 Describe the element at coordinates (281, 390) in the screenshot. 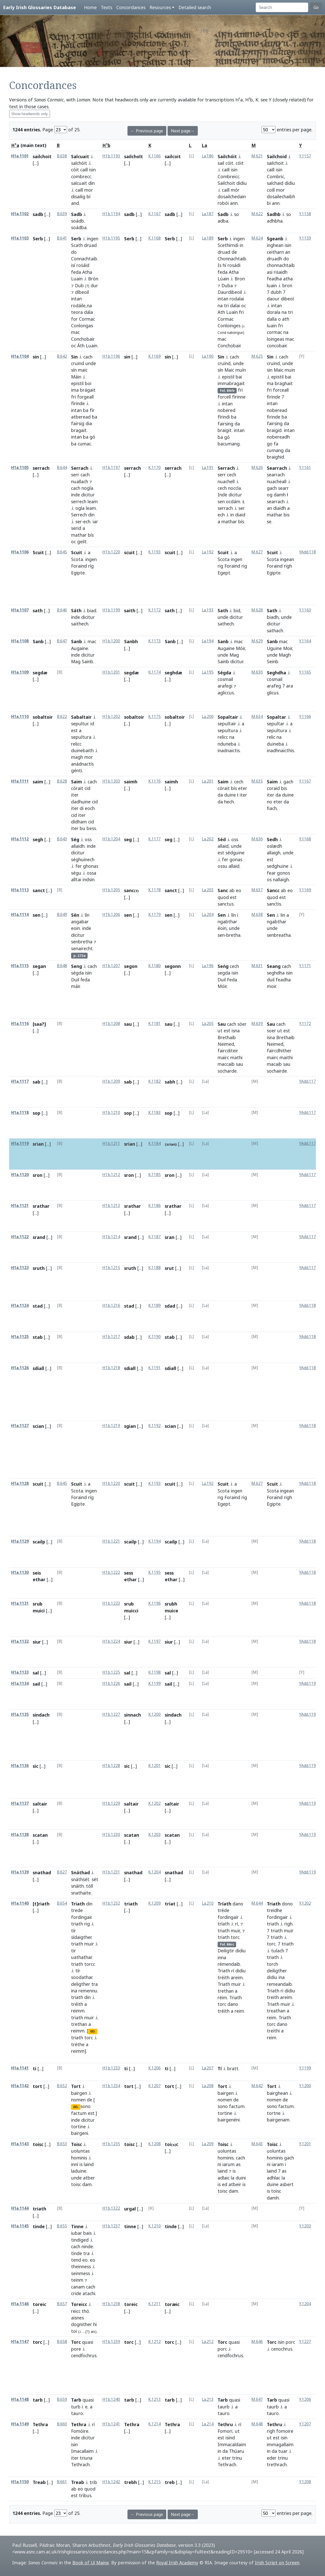

I see `forceall` at that location.